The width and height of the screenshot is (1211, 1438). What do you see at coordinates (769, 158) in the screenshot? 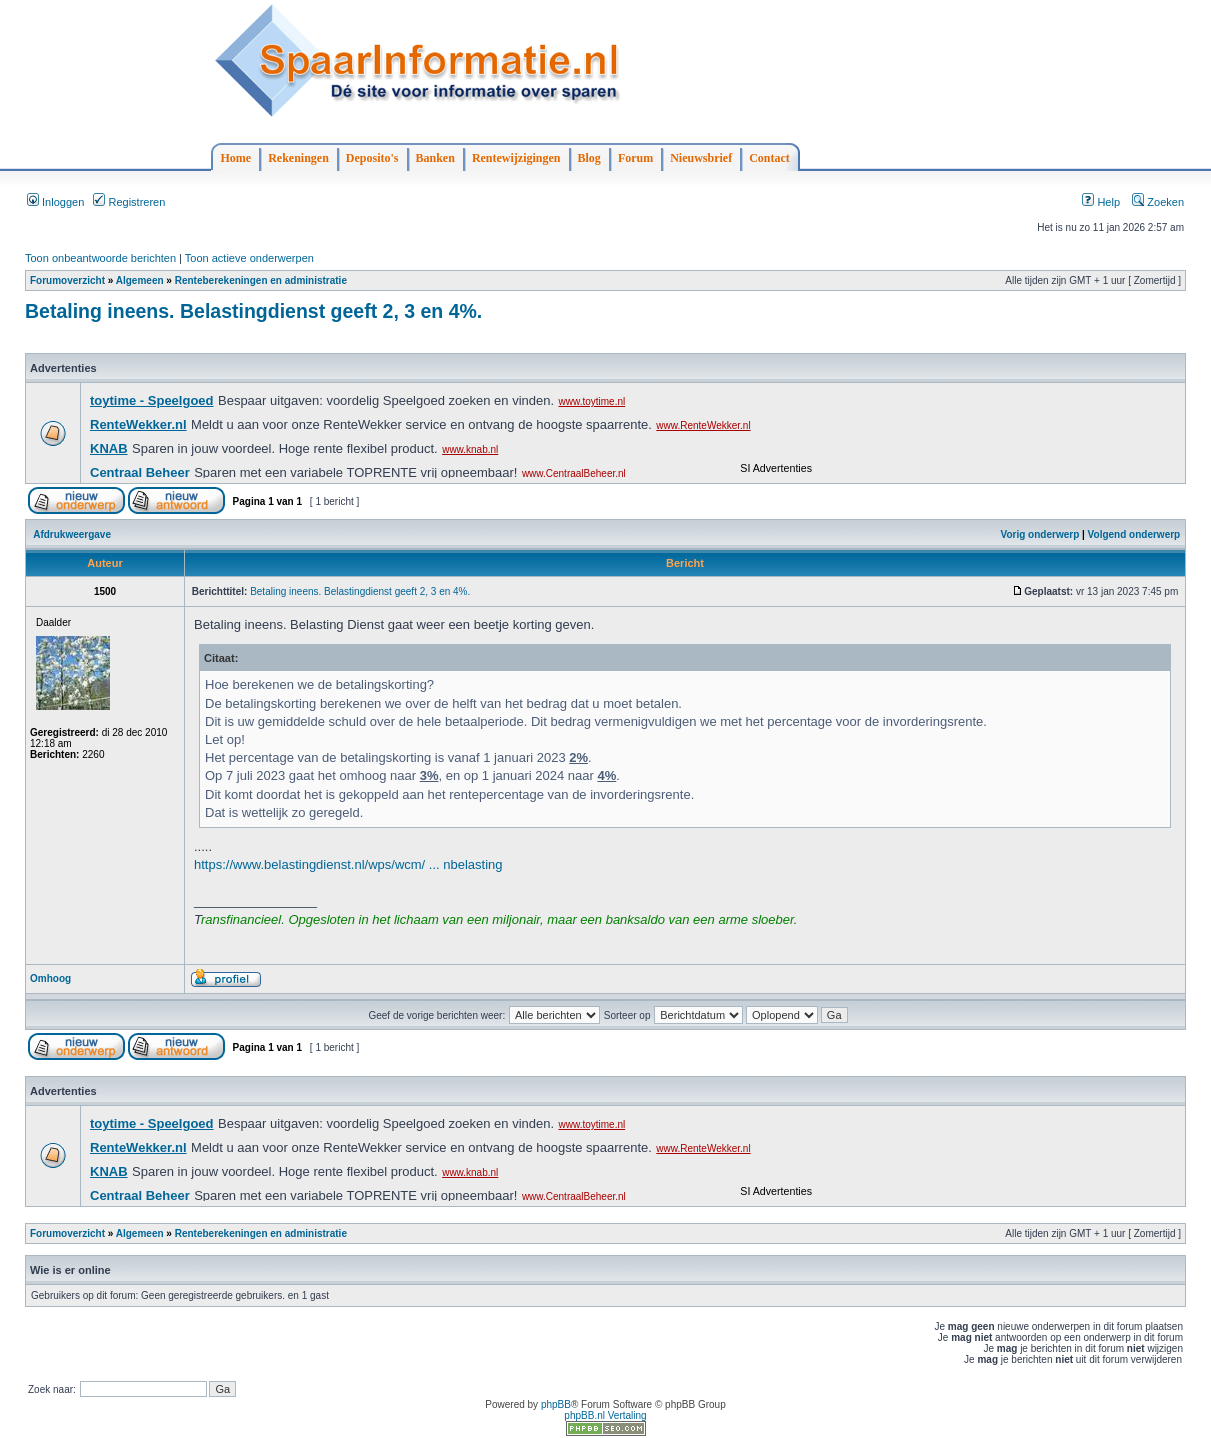
I see `Contact` at bounding box center [769, 158].